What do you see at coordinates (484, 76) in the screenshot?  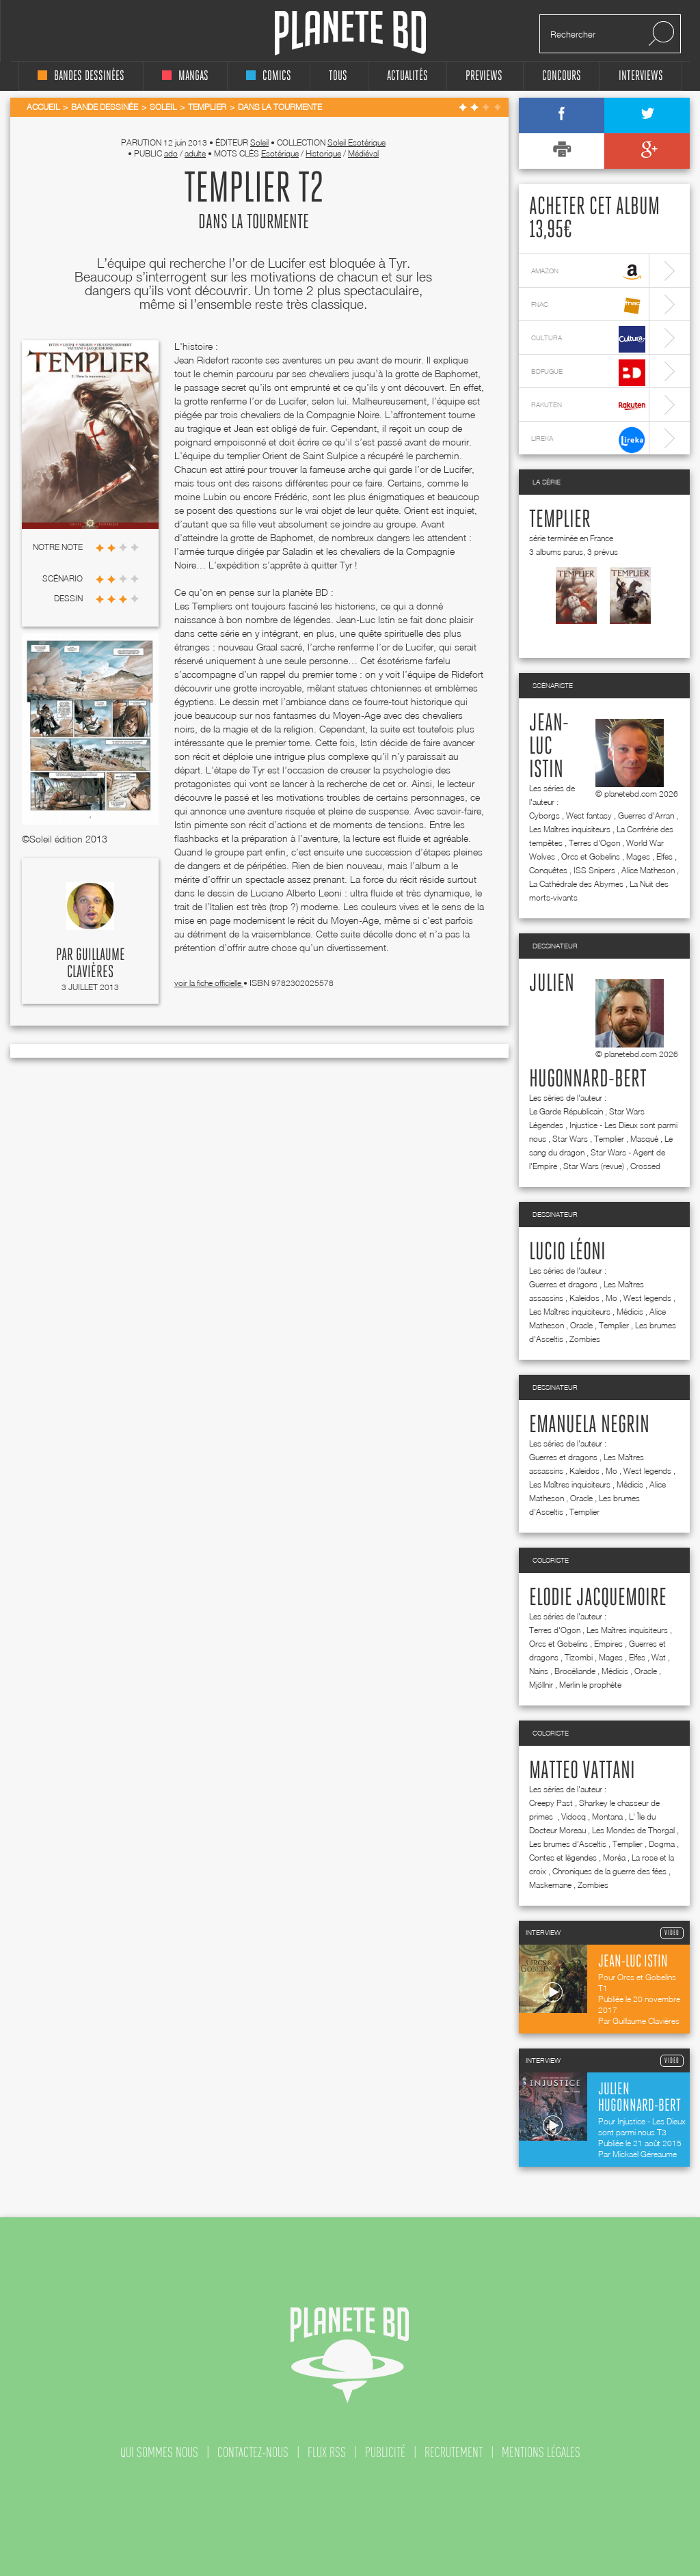 I see `Previews` at bounding box center [484, 76].